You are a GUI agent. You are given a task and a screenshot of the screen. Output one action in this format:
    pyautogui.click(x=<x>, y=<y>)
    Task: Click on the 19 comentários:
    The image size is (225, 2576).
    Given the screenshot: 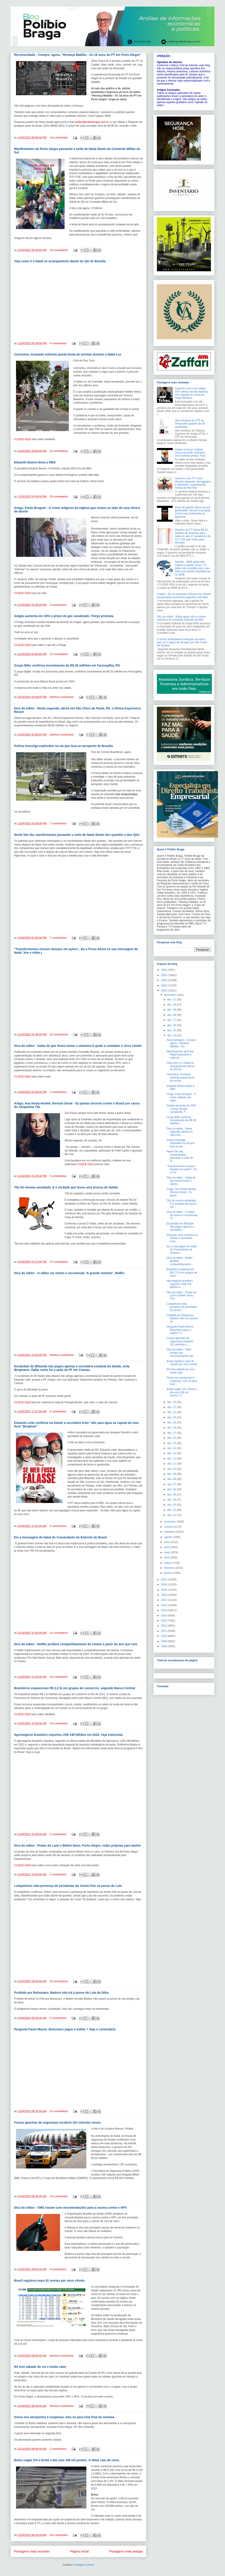 What is the action you would take?
    pyautogui.click(x=59, y=250)
    